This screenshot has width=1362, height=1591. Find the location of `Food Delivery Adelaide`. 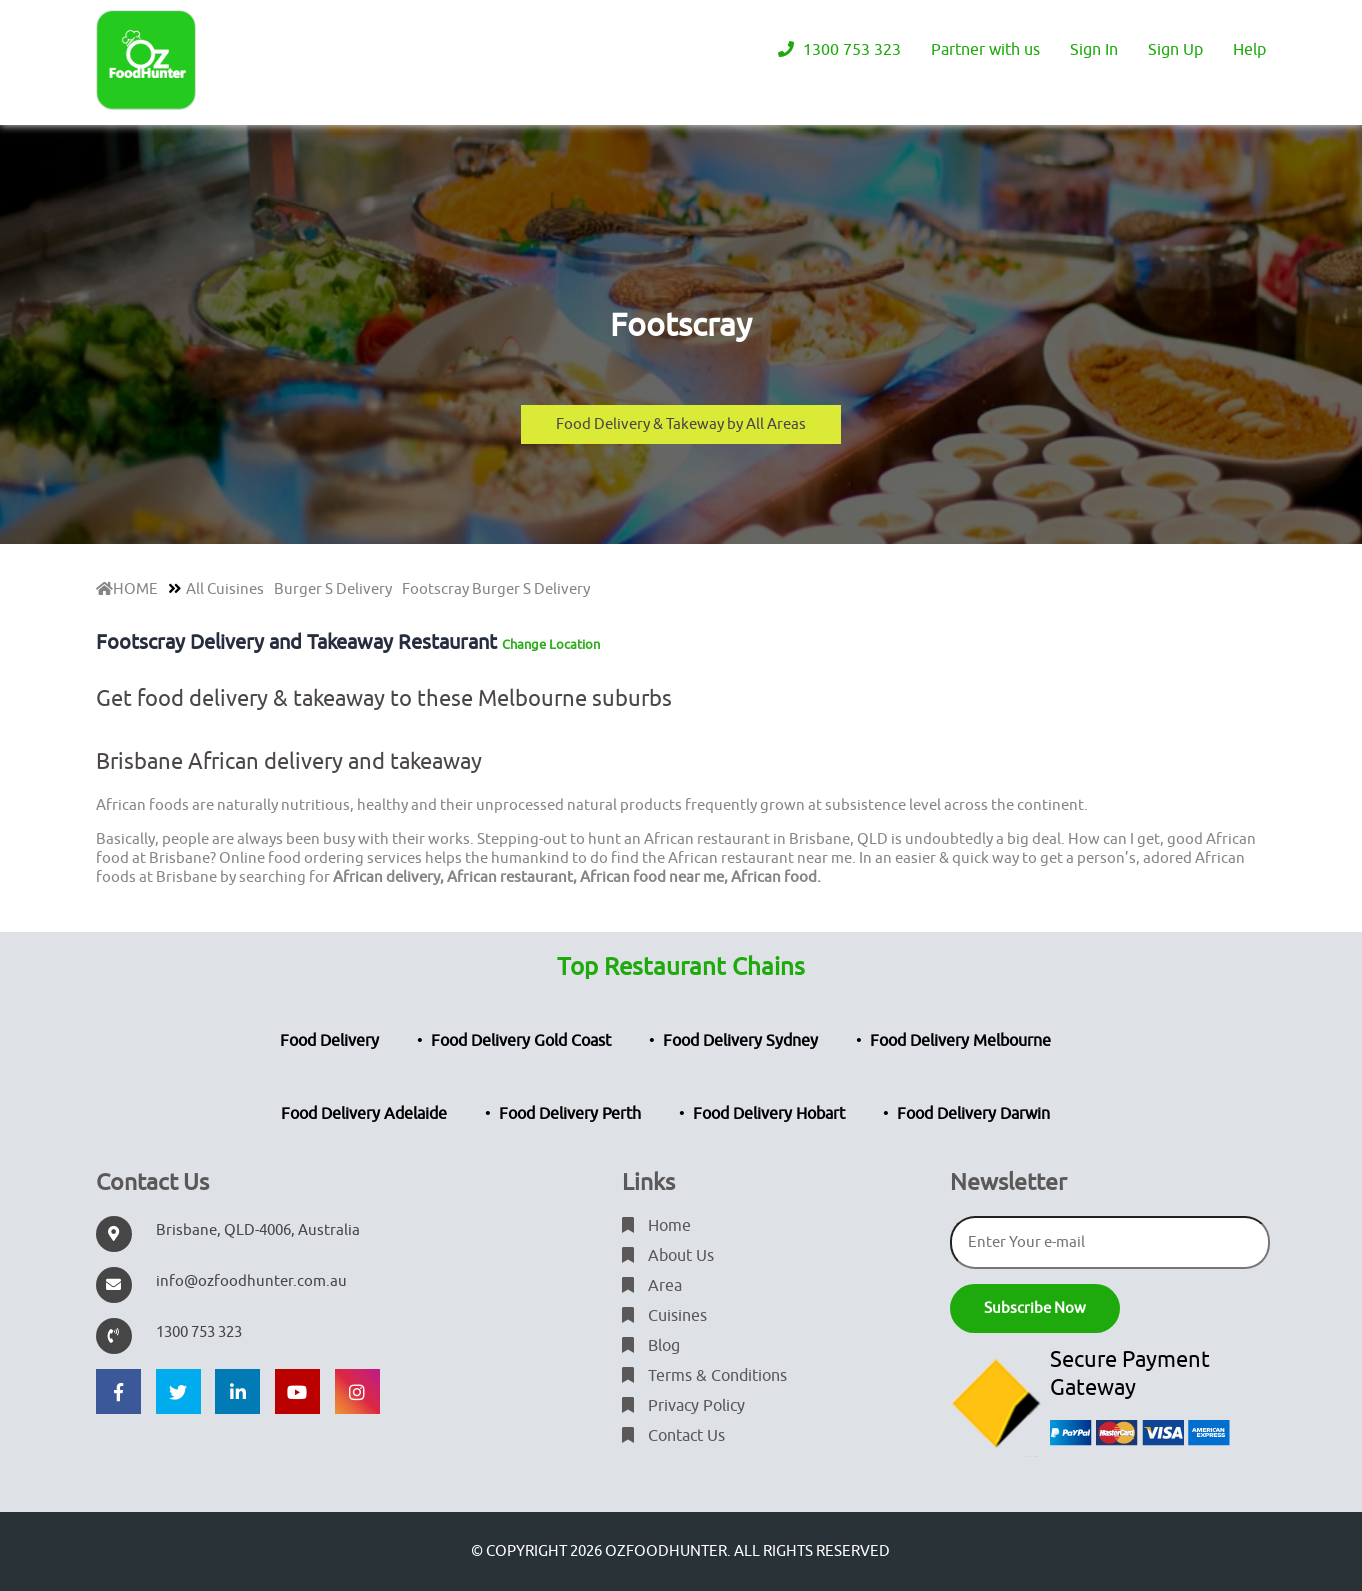

Food Delivery Adelaide is located at coordinates (364, 1114).